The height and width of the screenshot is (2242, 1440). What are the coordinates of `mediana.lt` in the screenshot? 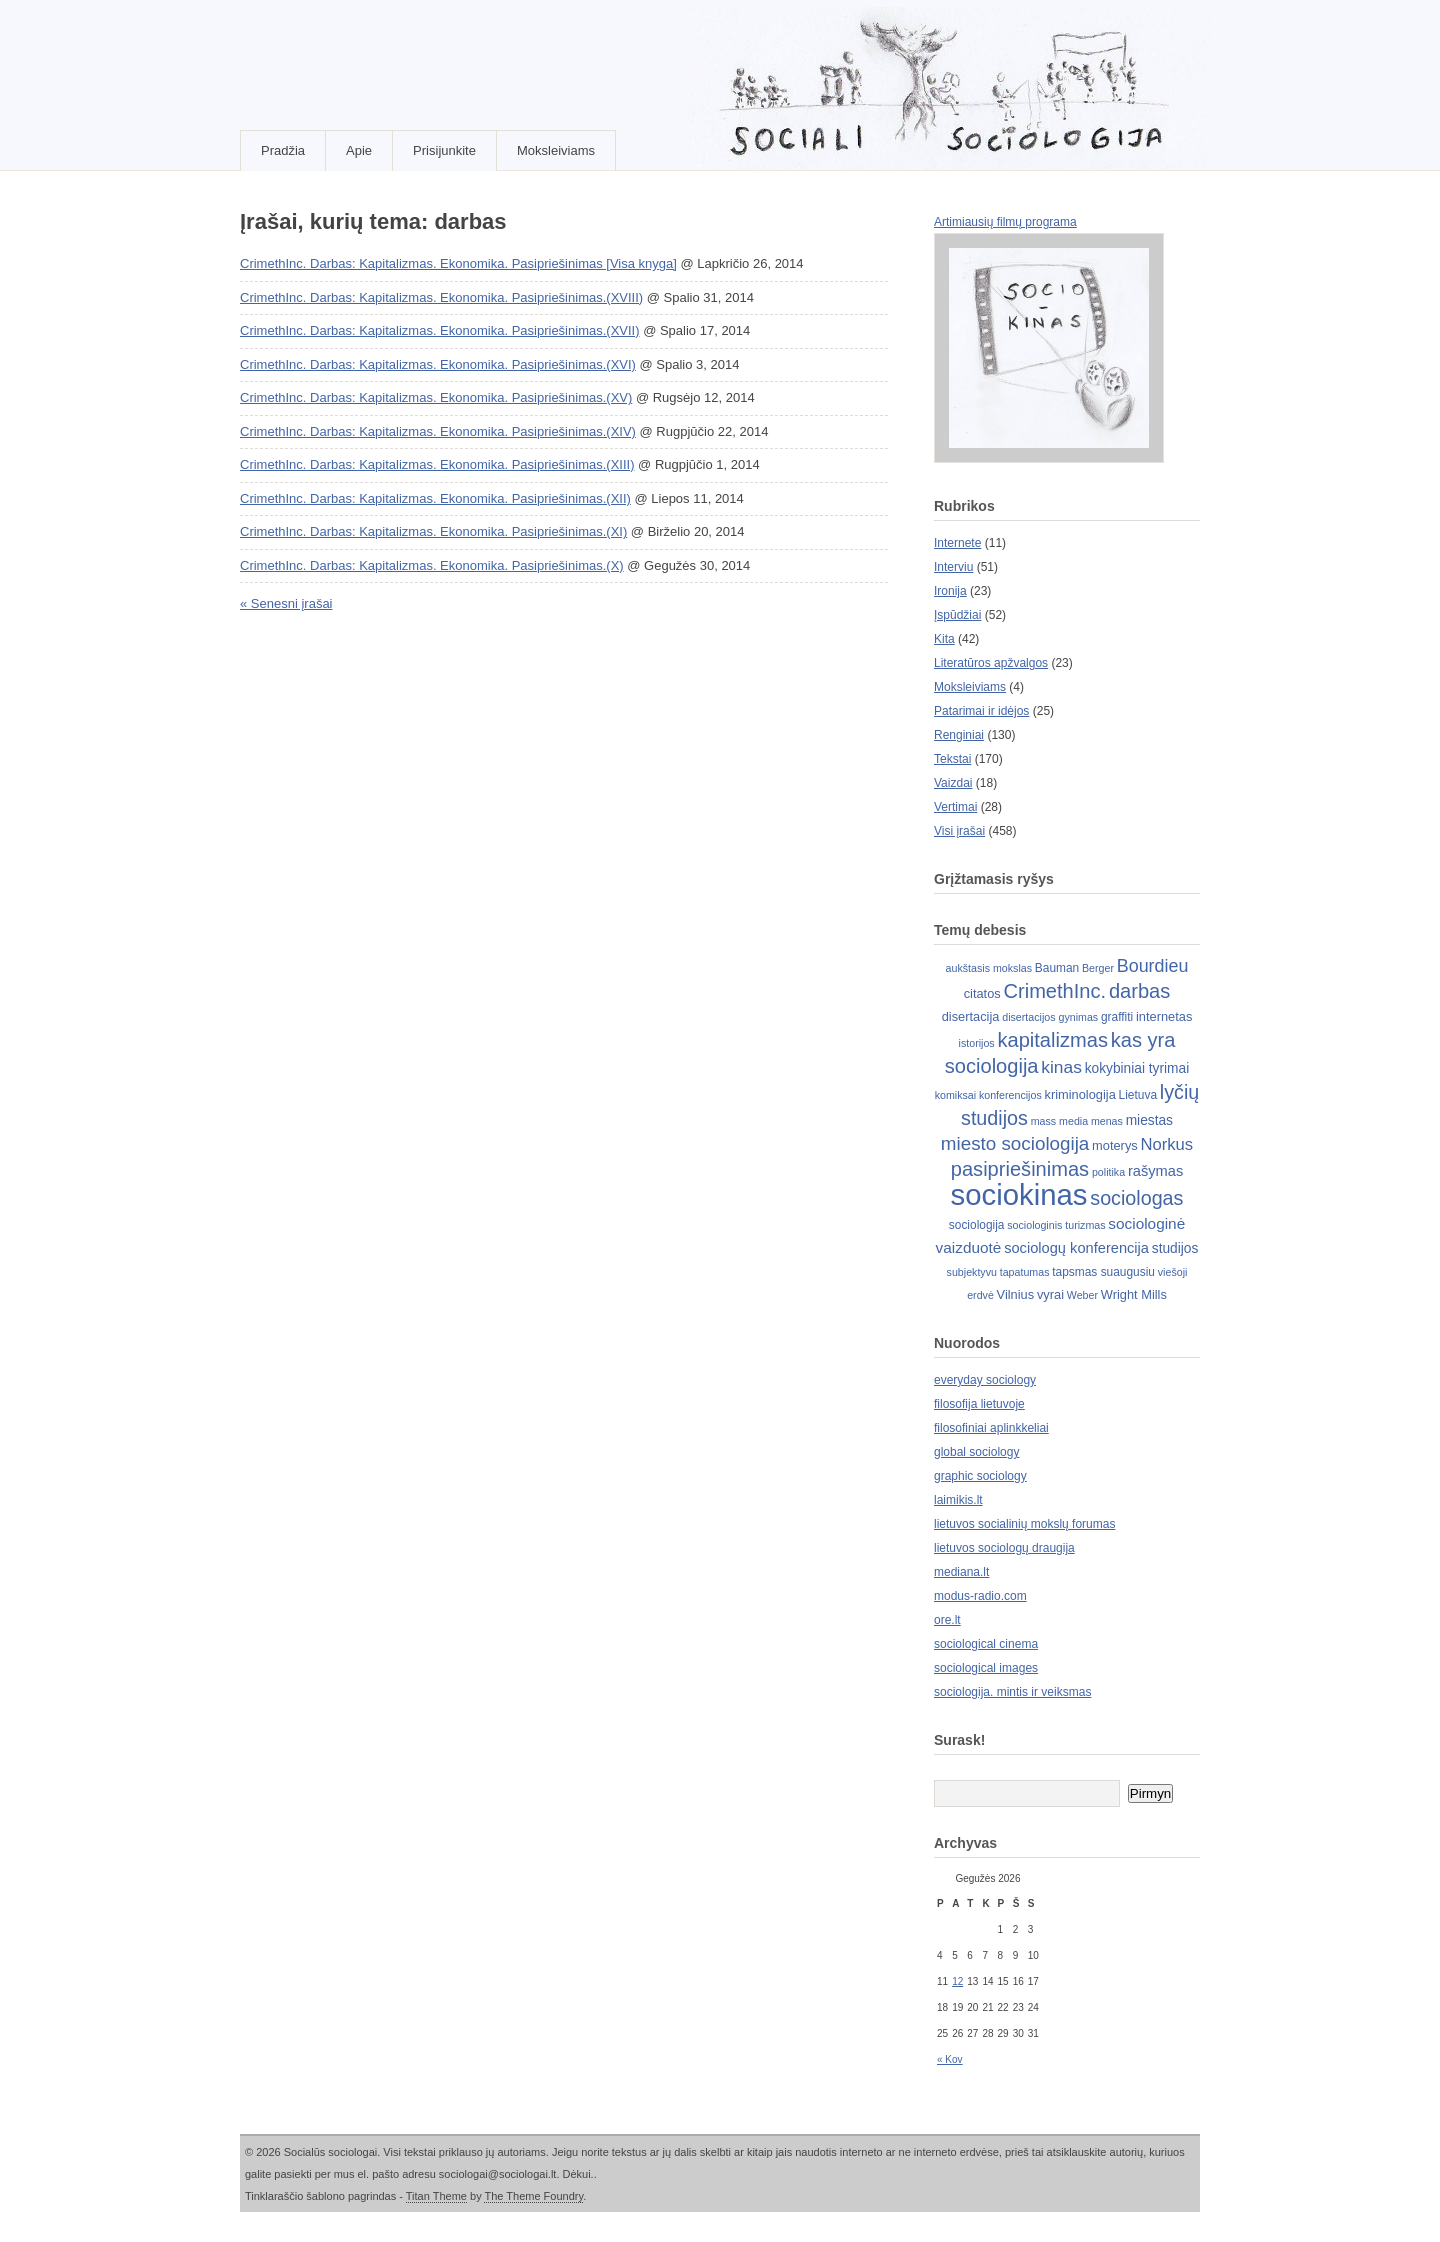 It's located at (961, 1572).